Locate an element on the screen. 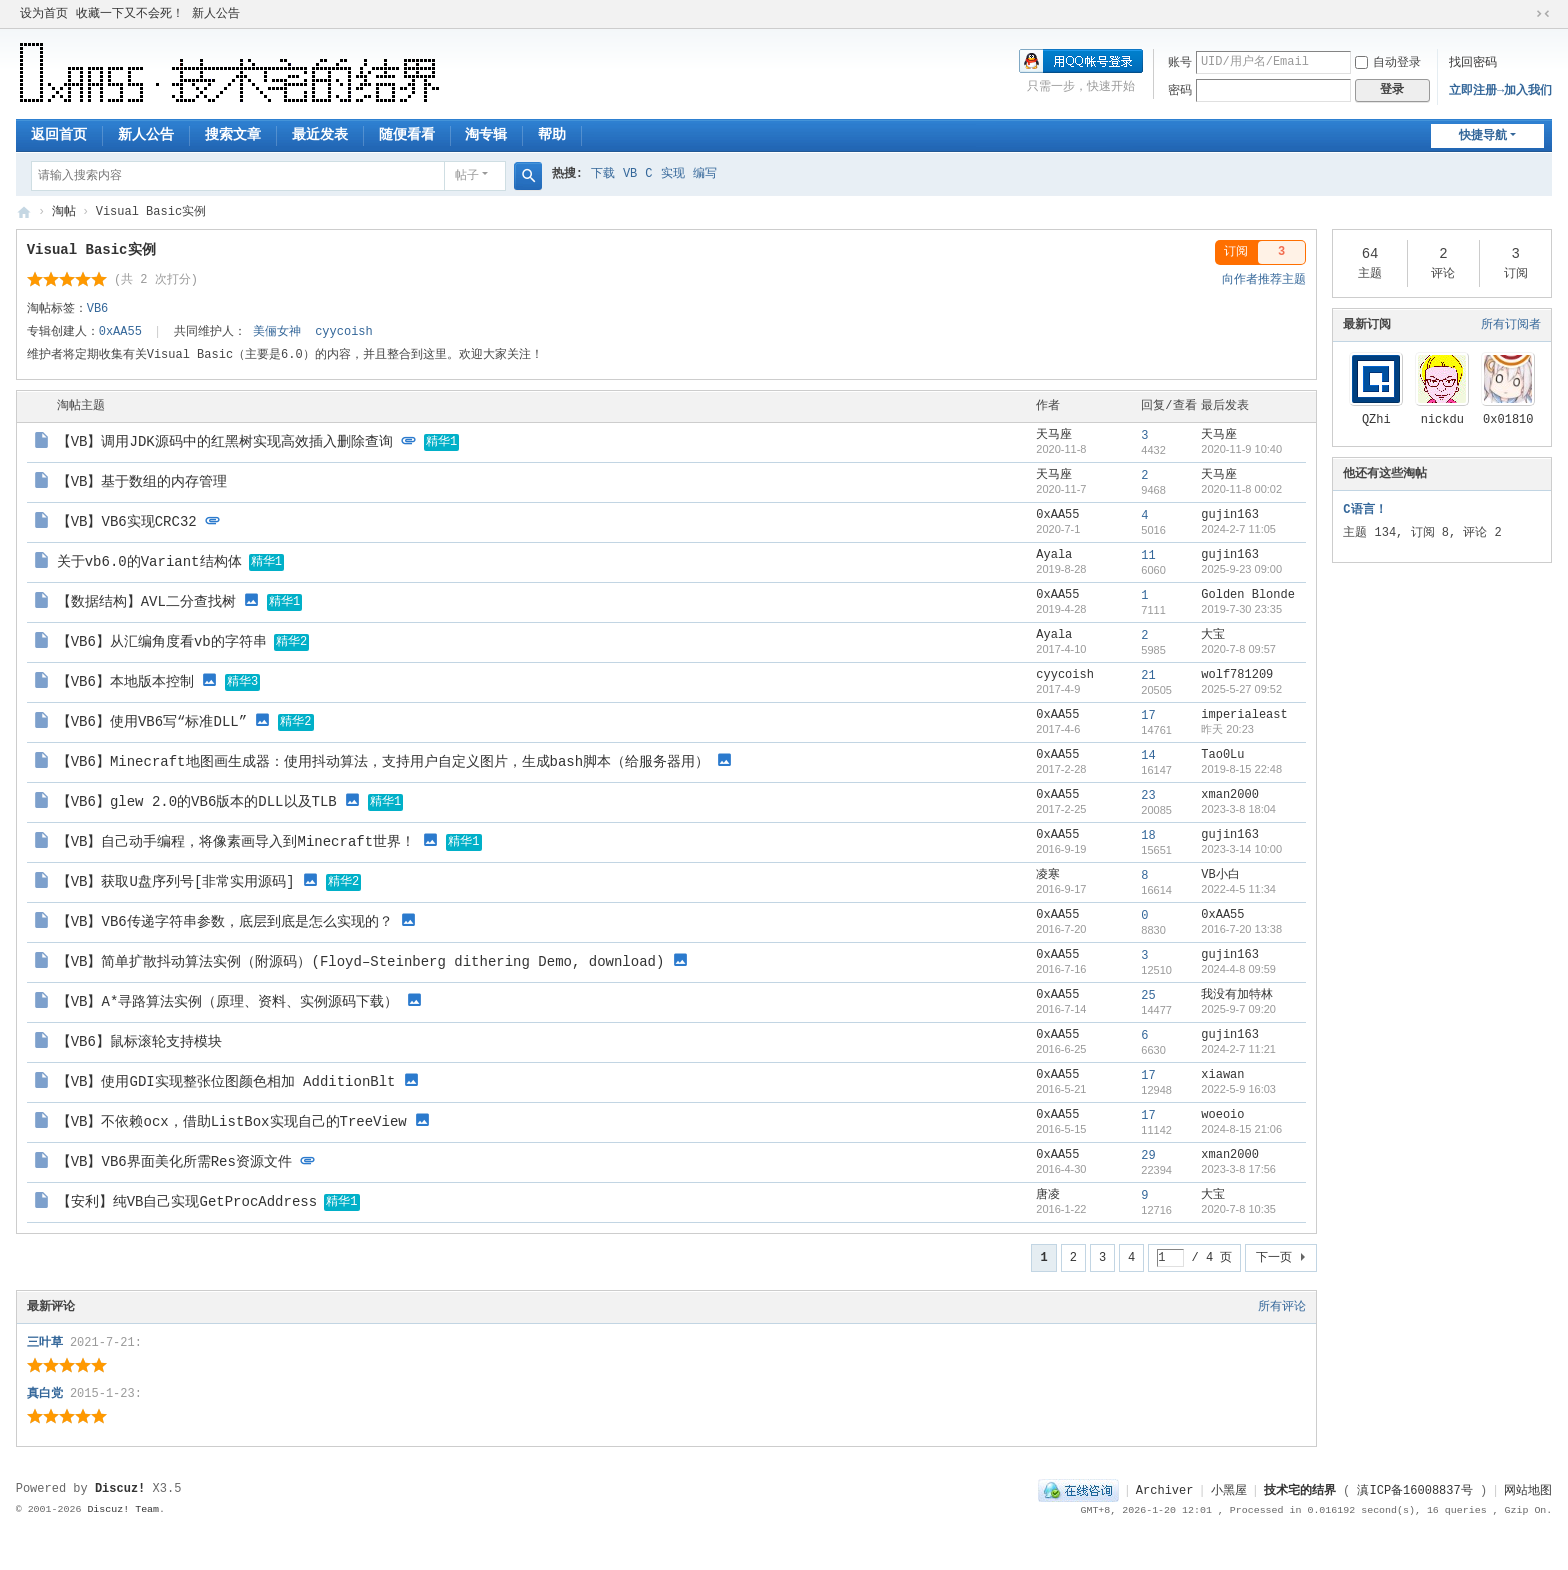 This screenshot has height=1570, width=1568. QZhi is located at coordinates (1376, 420).